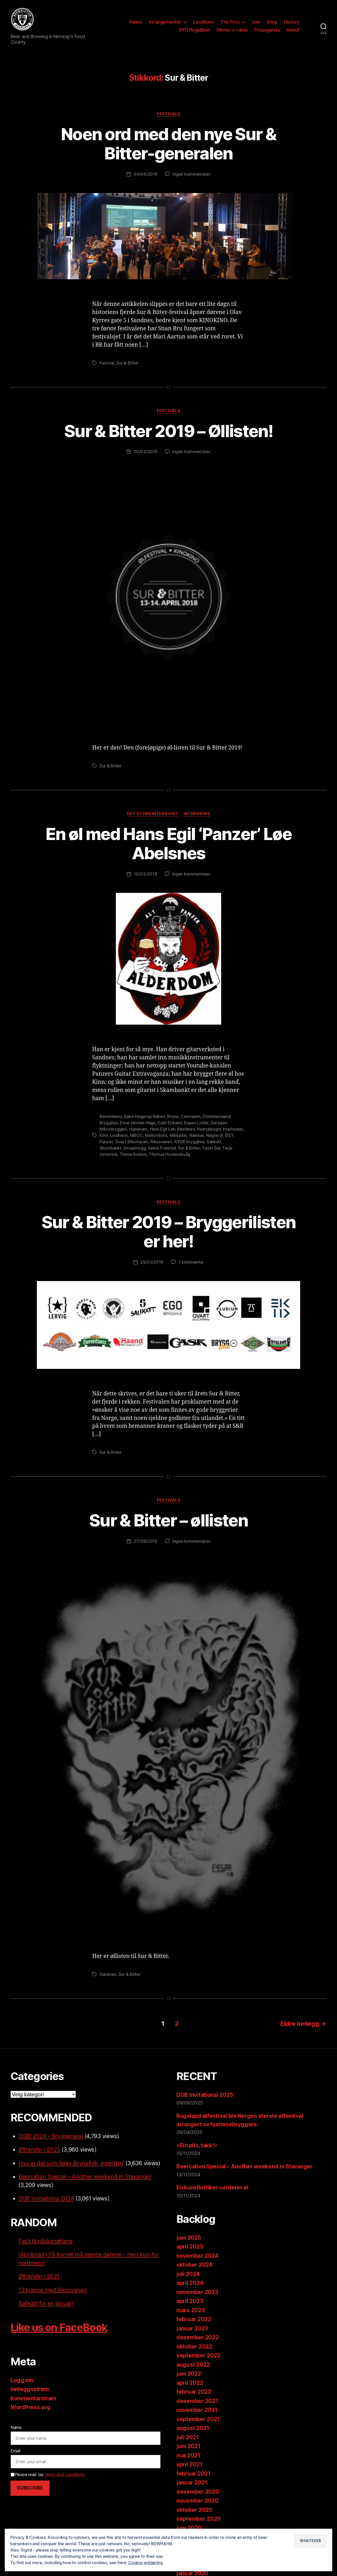  What do you see at coordinates (209, 1129) in the screenshot?
I see `Heimabrygd` at bounding box center [209, 1129].